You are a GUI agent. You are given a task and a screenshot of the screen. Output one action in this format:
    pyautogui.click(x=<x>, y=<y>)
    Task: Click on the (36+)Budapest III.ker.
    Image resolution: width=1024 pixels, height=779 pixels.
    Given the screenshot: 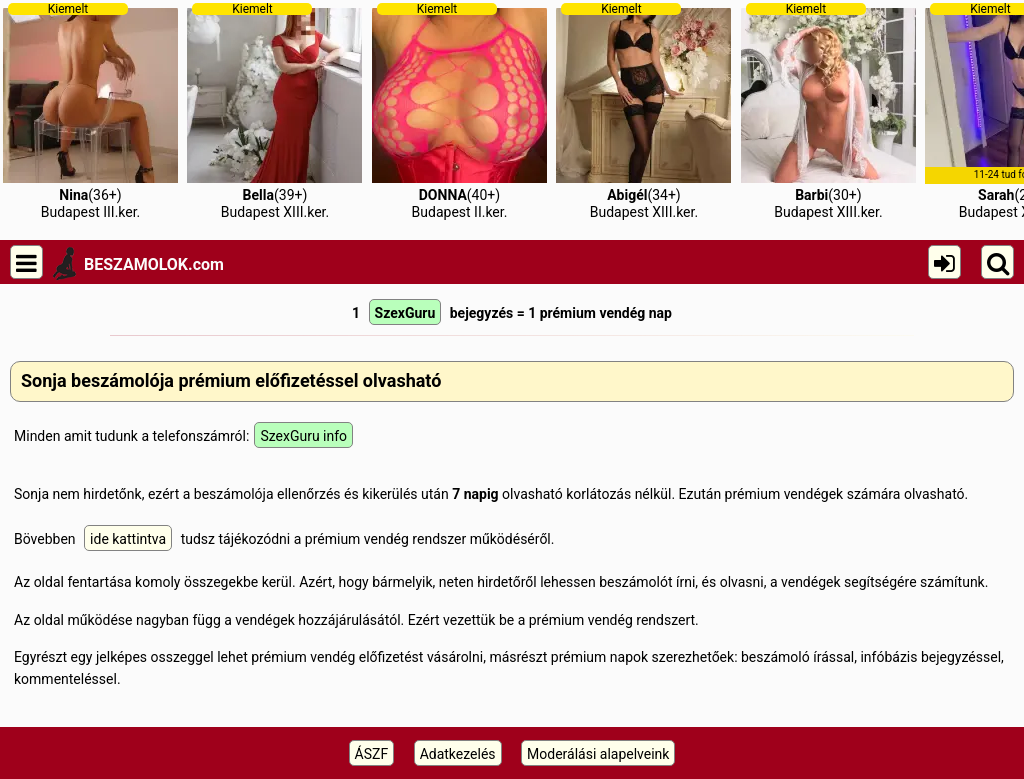 What is the action you would take?
    pyautogui.click(x=90, y=111)
    